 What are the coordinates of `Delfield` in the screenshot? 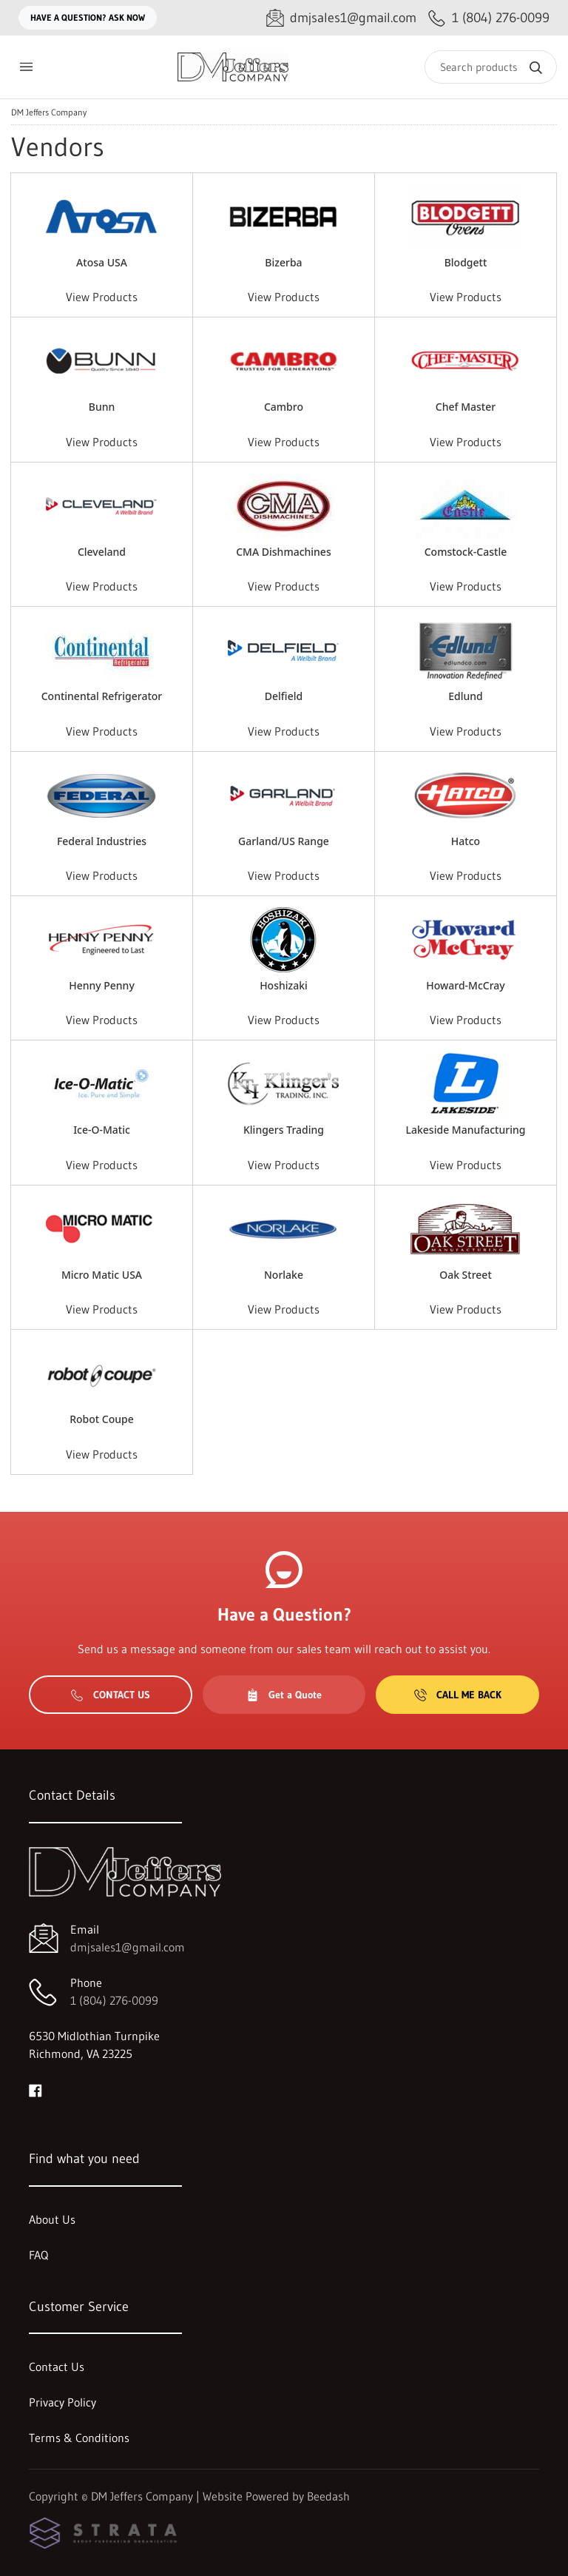 It's located at (283, 696).